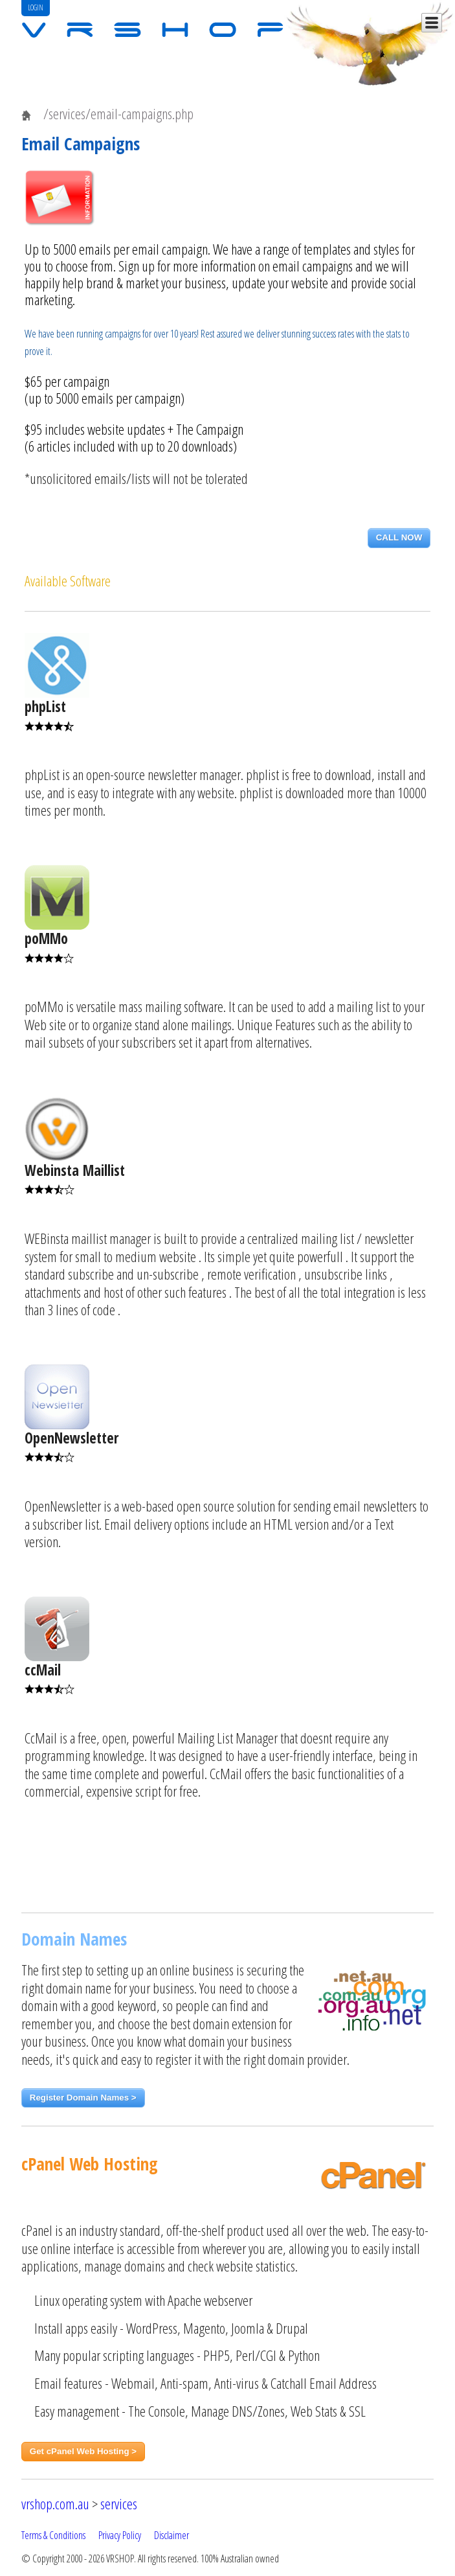  What do you see at coordinates (83, 2451) in the screenshot?
I see `Get cPanel Web Hosting >` at bounding box center [83, 2451].